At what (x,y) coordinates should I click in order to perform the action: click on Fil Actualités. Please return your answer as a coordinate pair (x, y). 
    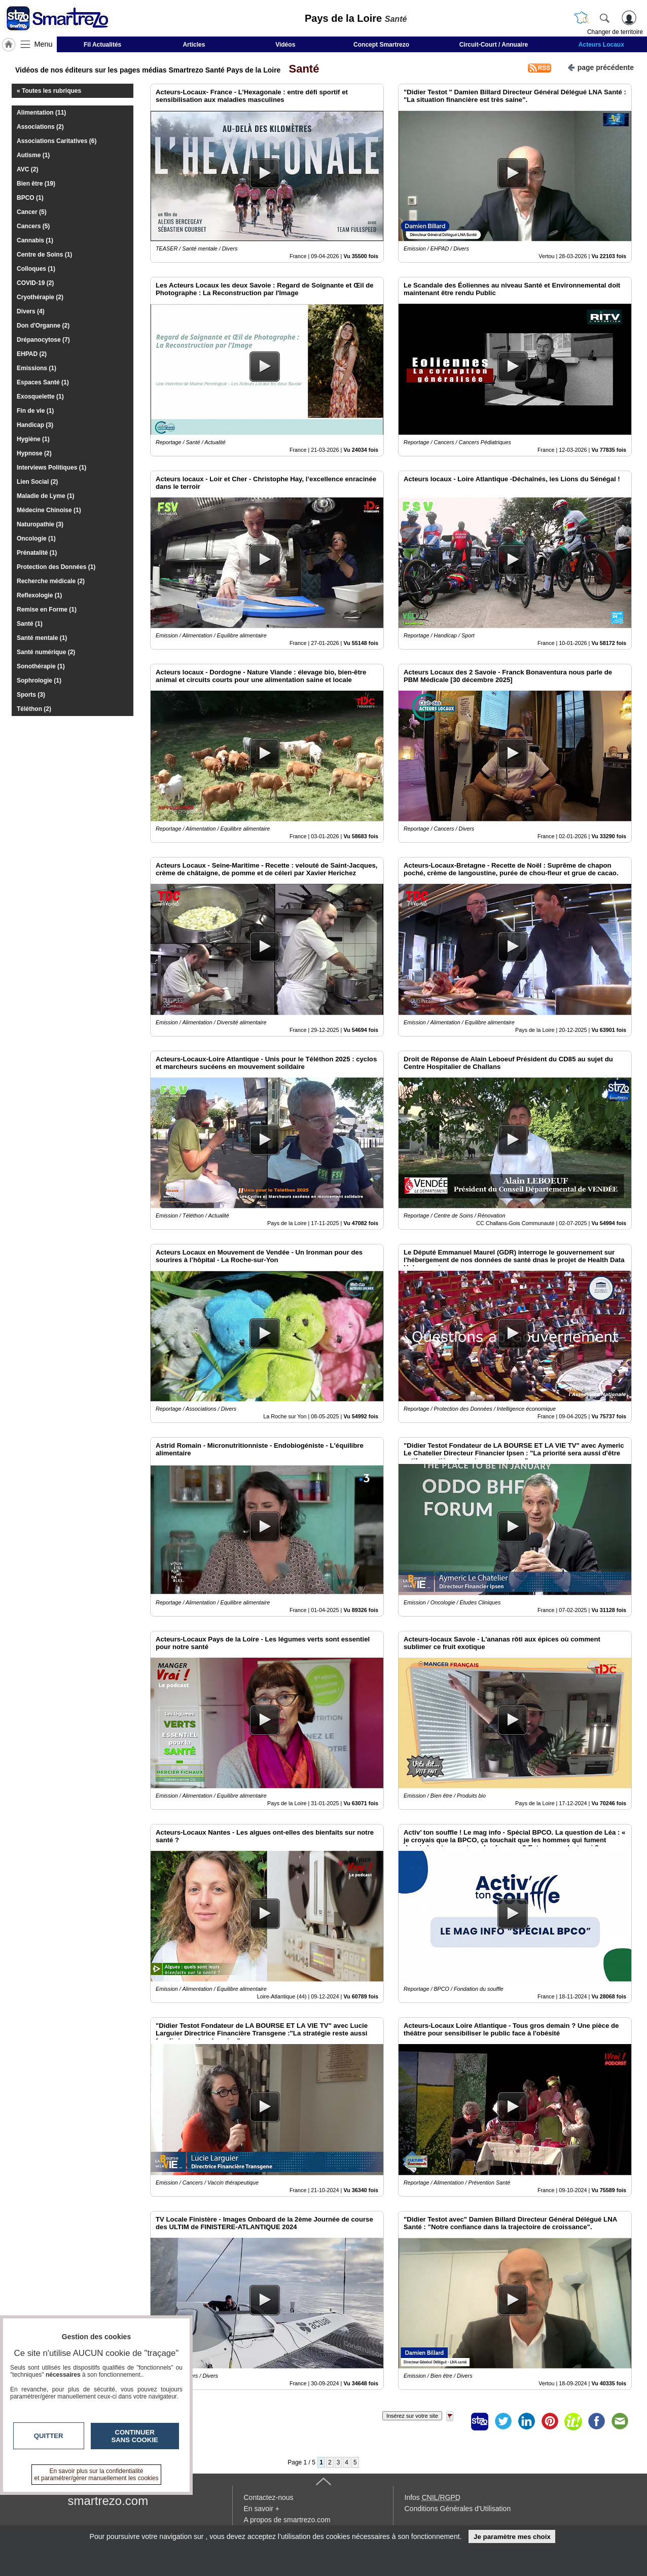
    Looking at the image, I should click on (102, 44).